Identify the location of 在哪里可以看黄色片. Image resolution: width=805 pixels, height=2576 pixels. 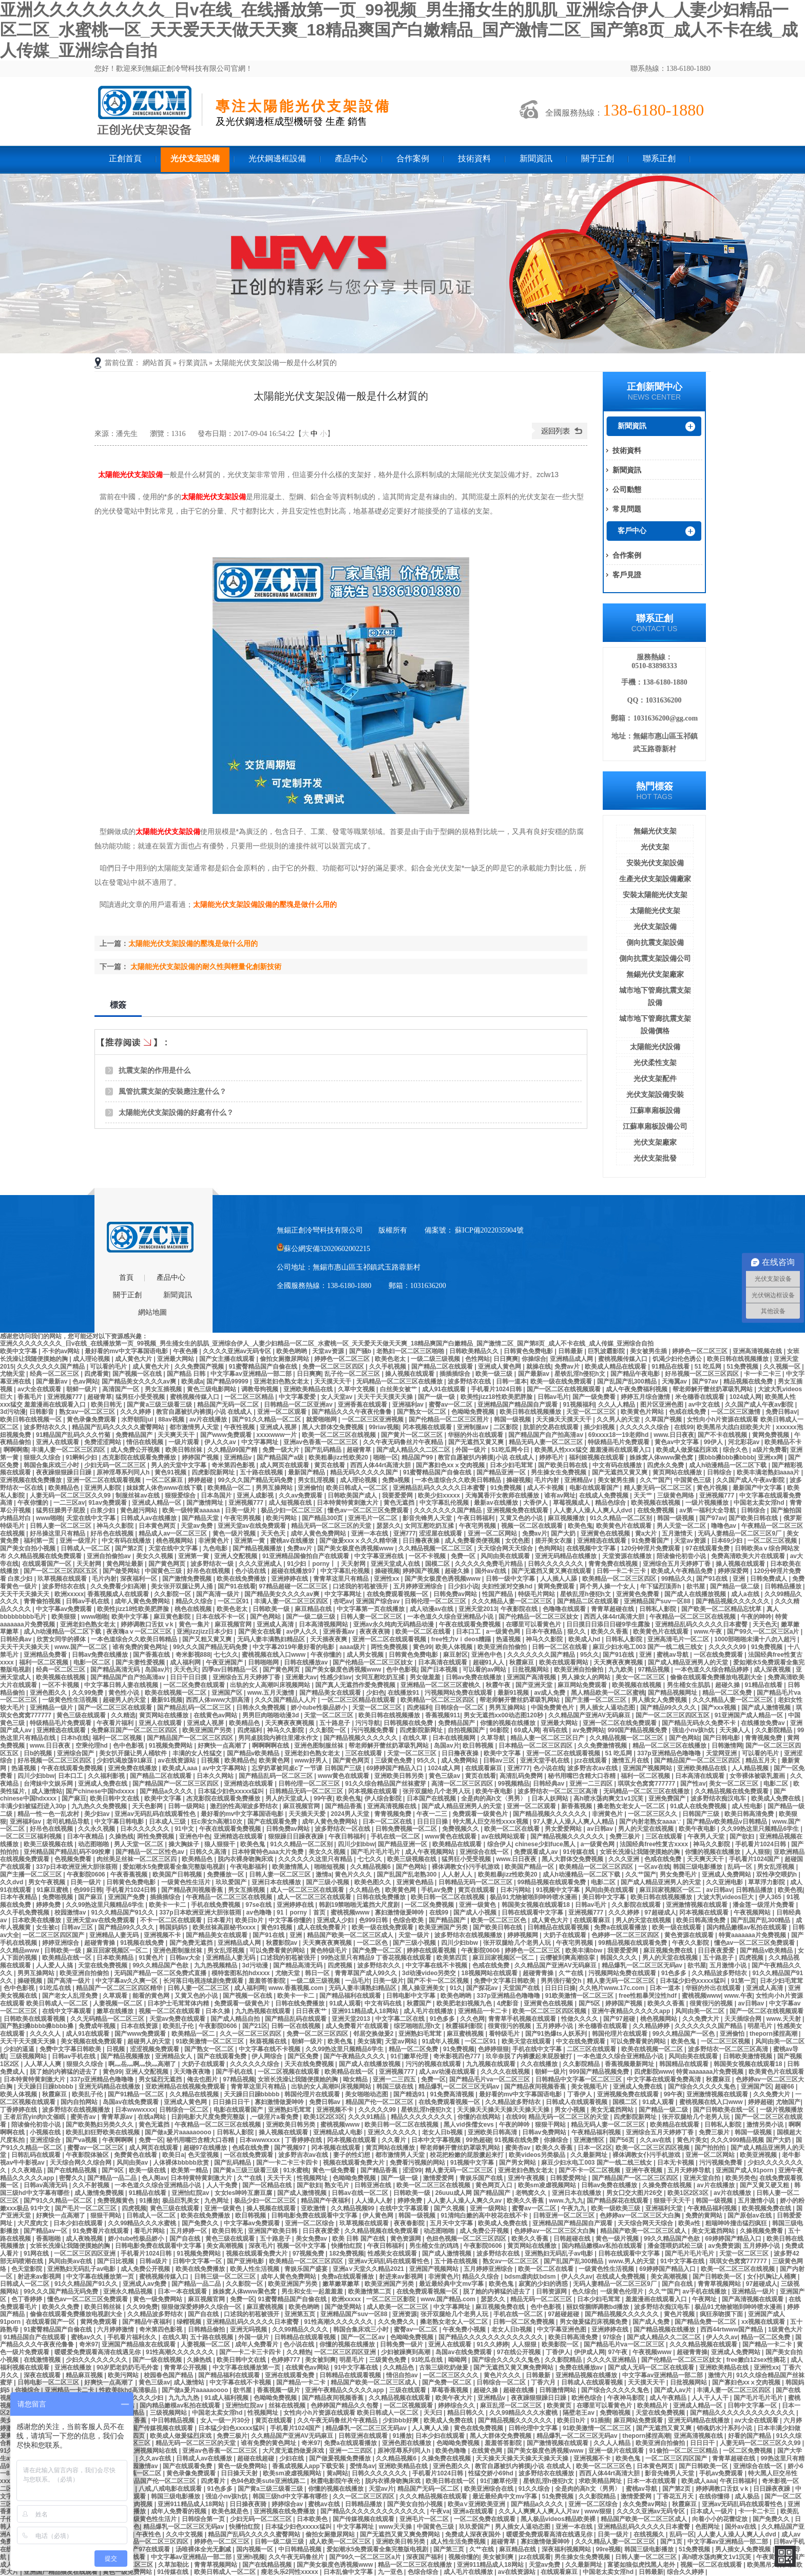
(534, 1624).